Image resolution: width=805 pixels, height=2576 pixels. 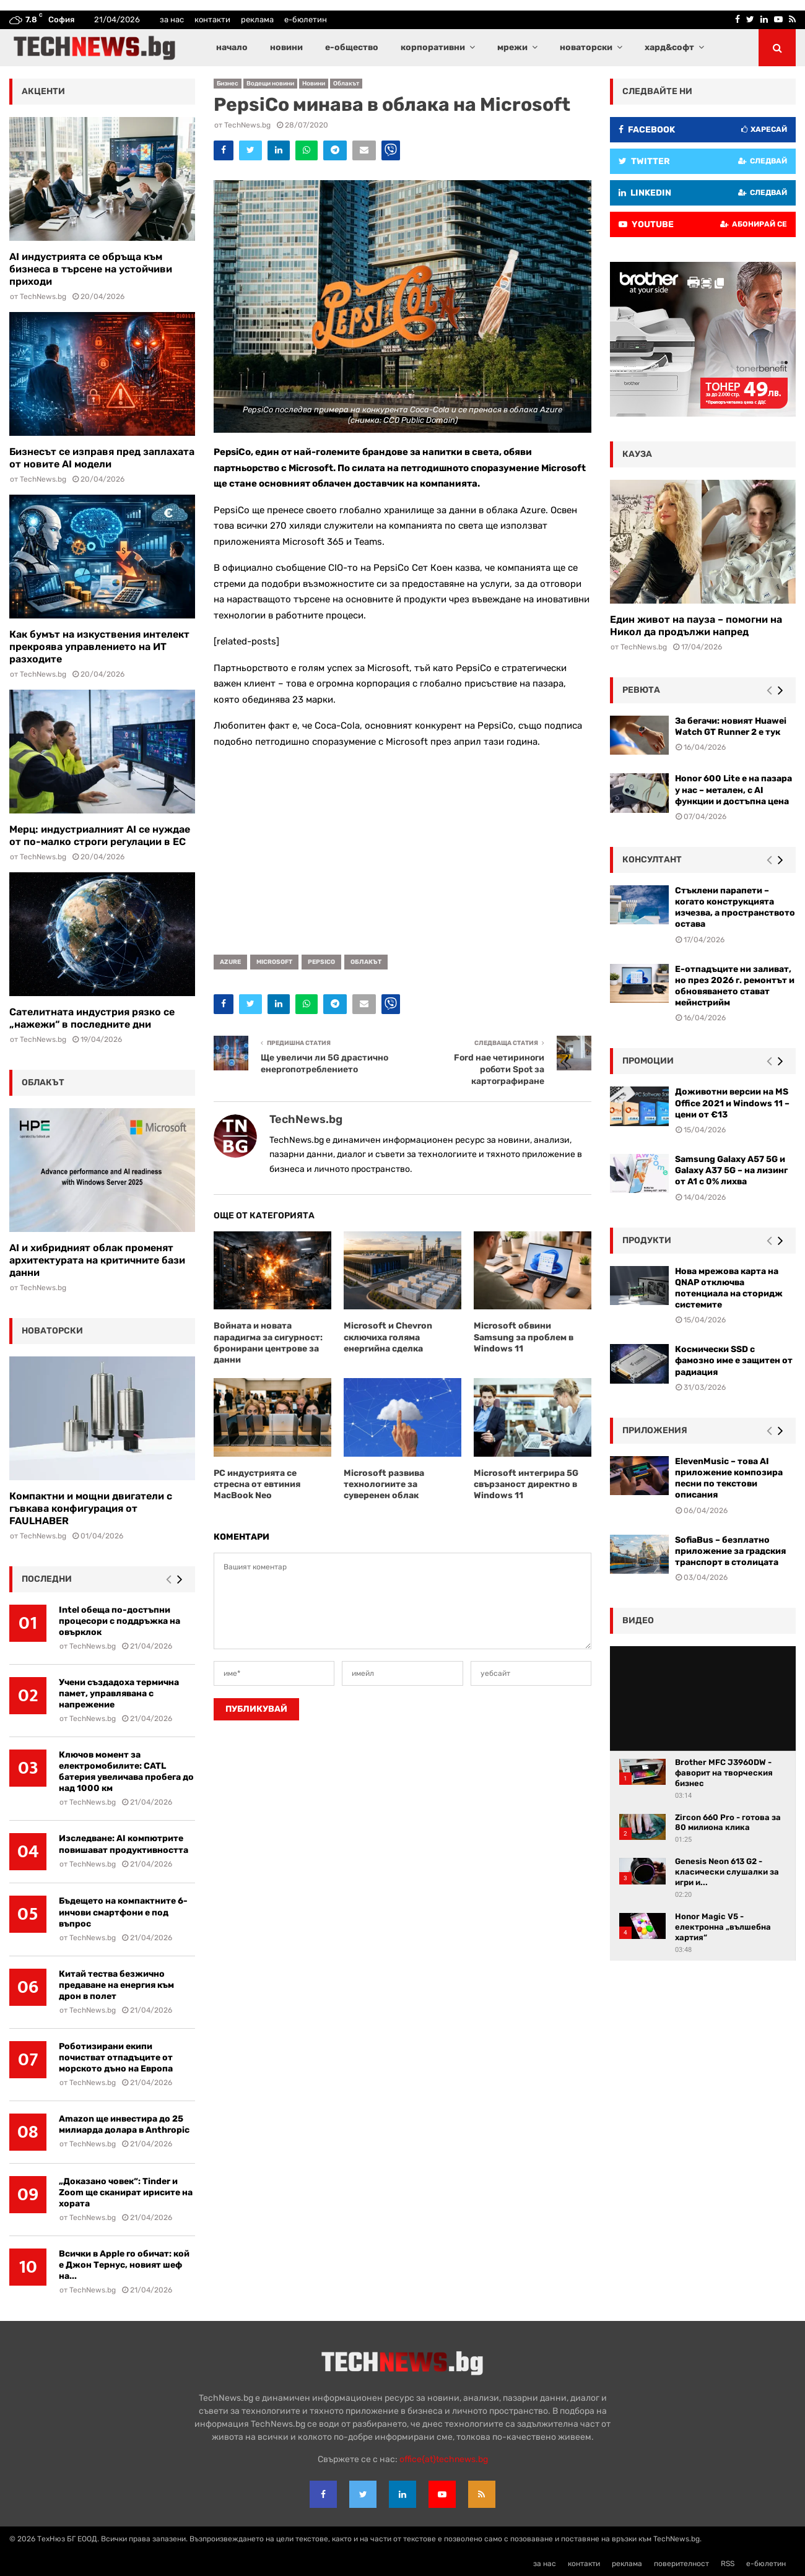 What do you see at coordinates (257, 1484) in the screenshot?
I see `РС индустрията се стресна от евтиния MacBook Neo` at bounding box center [257, 1484].